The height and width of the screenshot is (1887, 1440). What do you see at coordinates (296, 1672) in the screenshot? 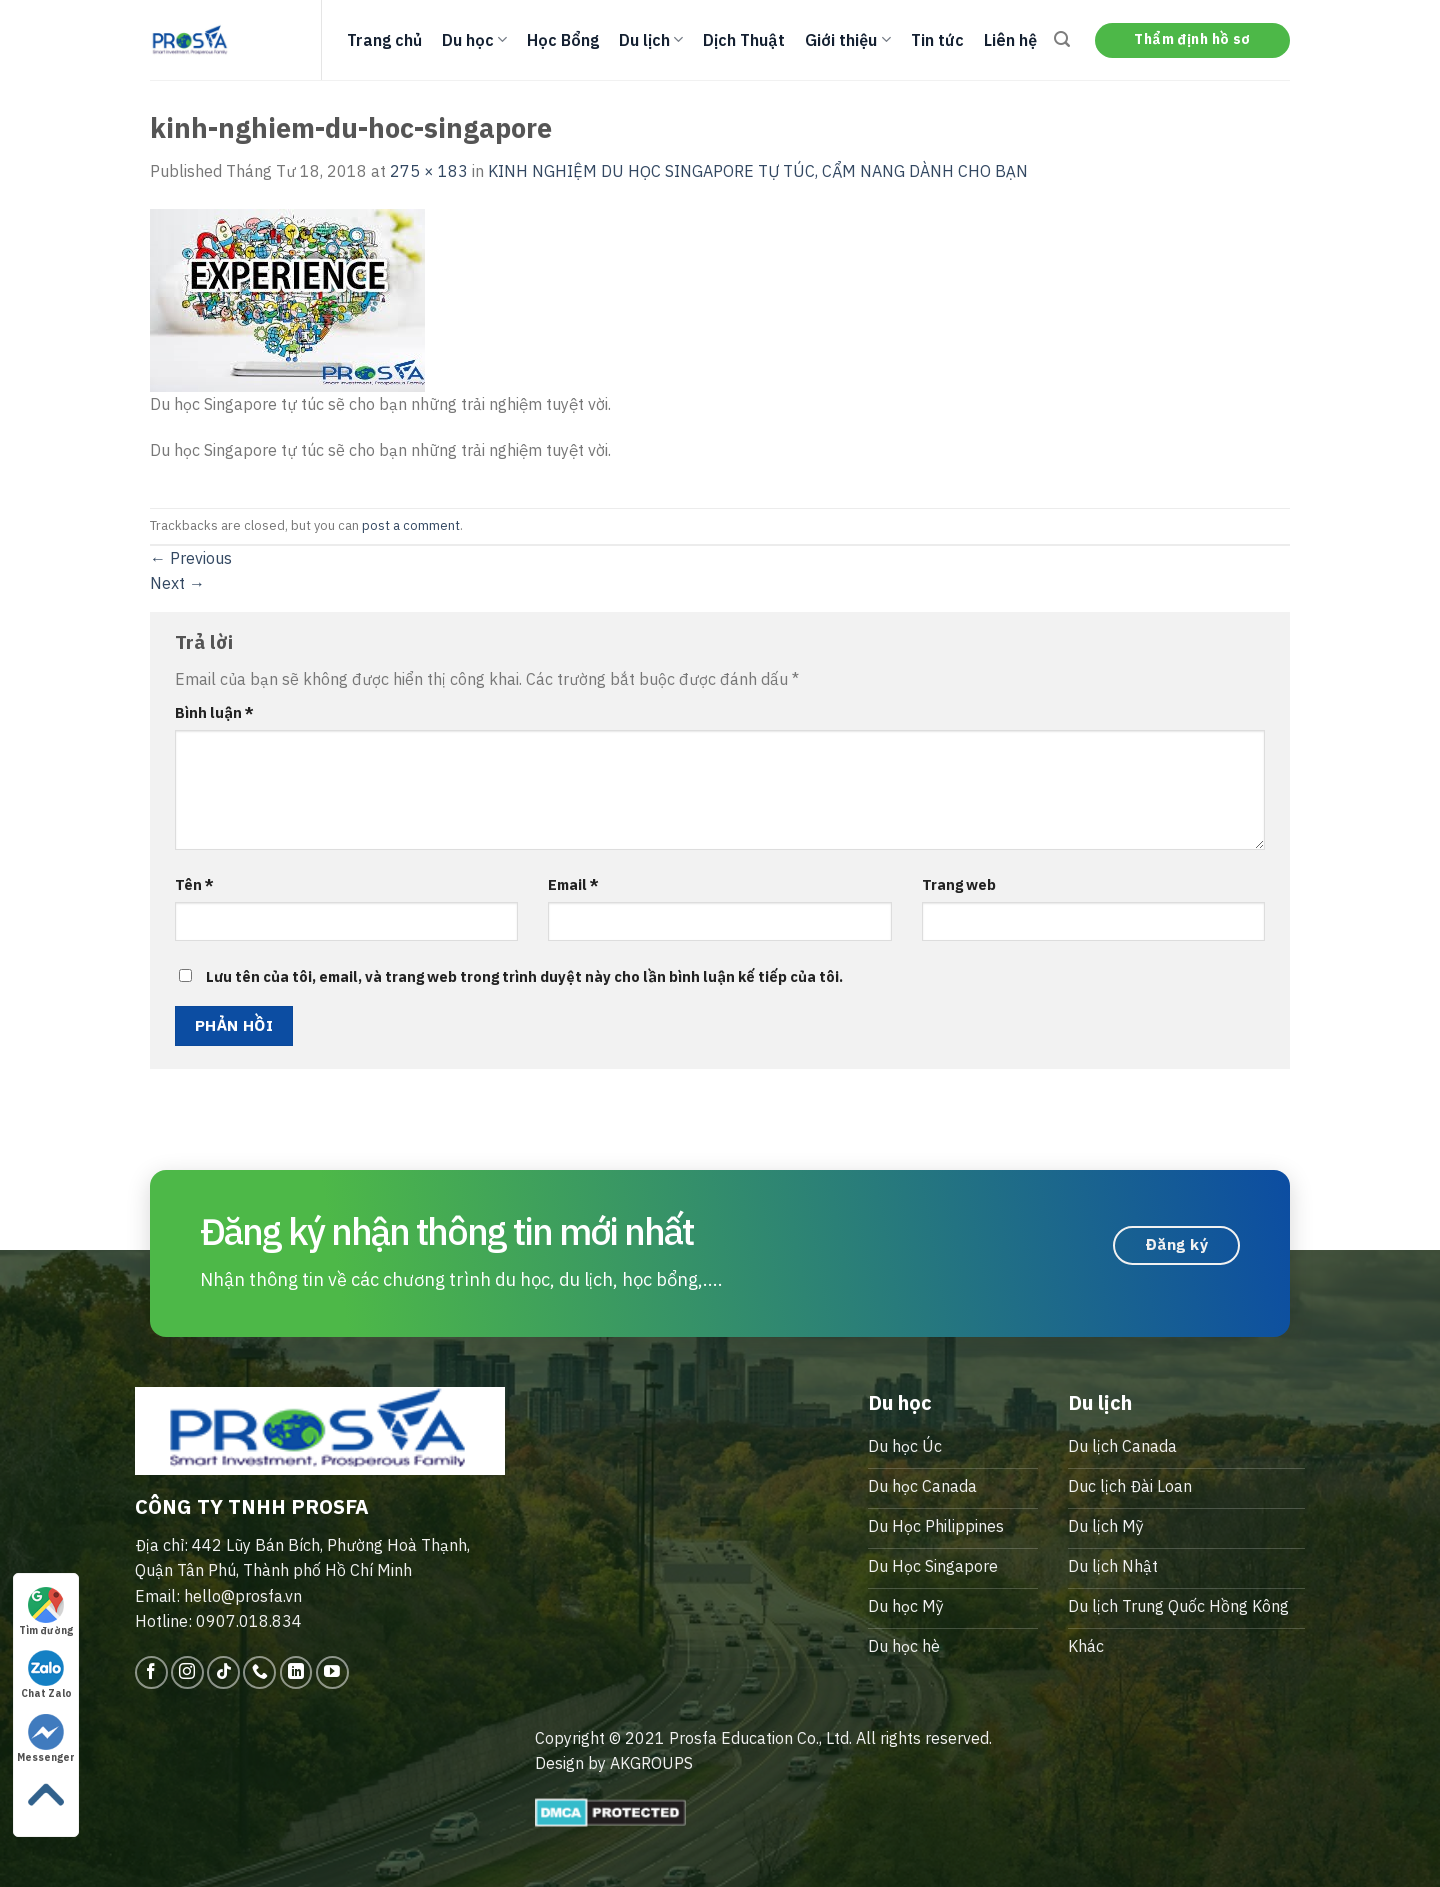
I see `[Follow on LinkedIn]` at bounding box center [296, 1672].